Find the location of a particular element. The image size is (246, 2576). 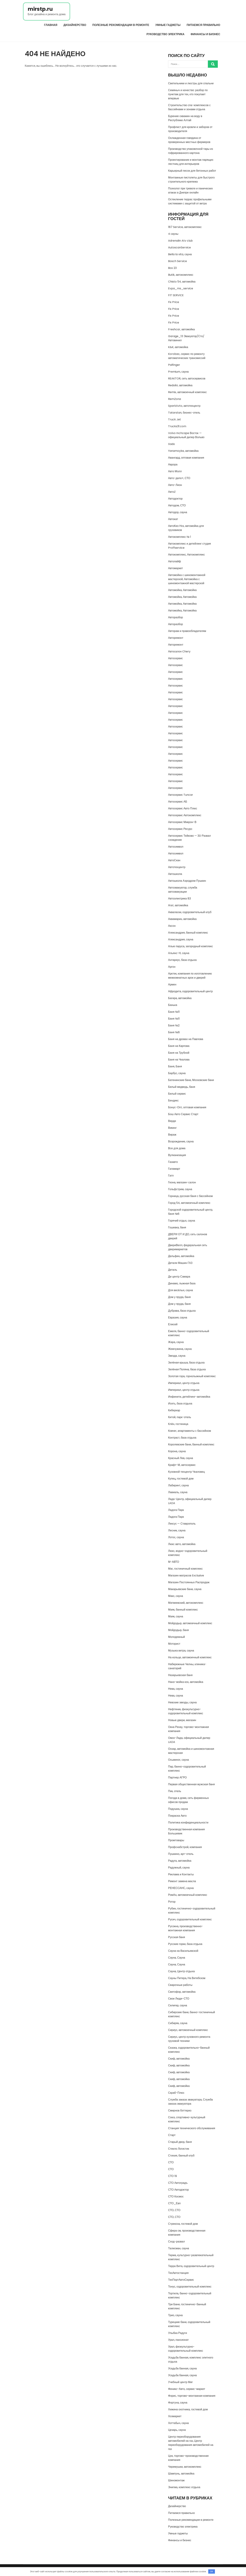

Армен is located at coordinates (172, 984).